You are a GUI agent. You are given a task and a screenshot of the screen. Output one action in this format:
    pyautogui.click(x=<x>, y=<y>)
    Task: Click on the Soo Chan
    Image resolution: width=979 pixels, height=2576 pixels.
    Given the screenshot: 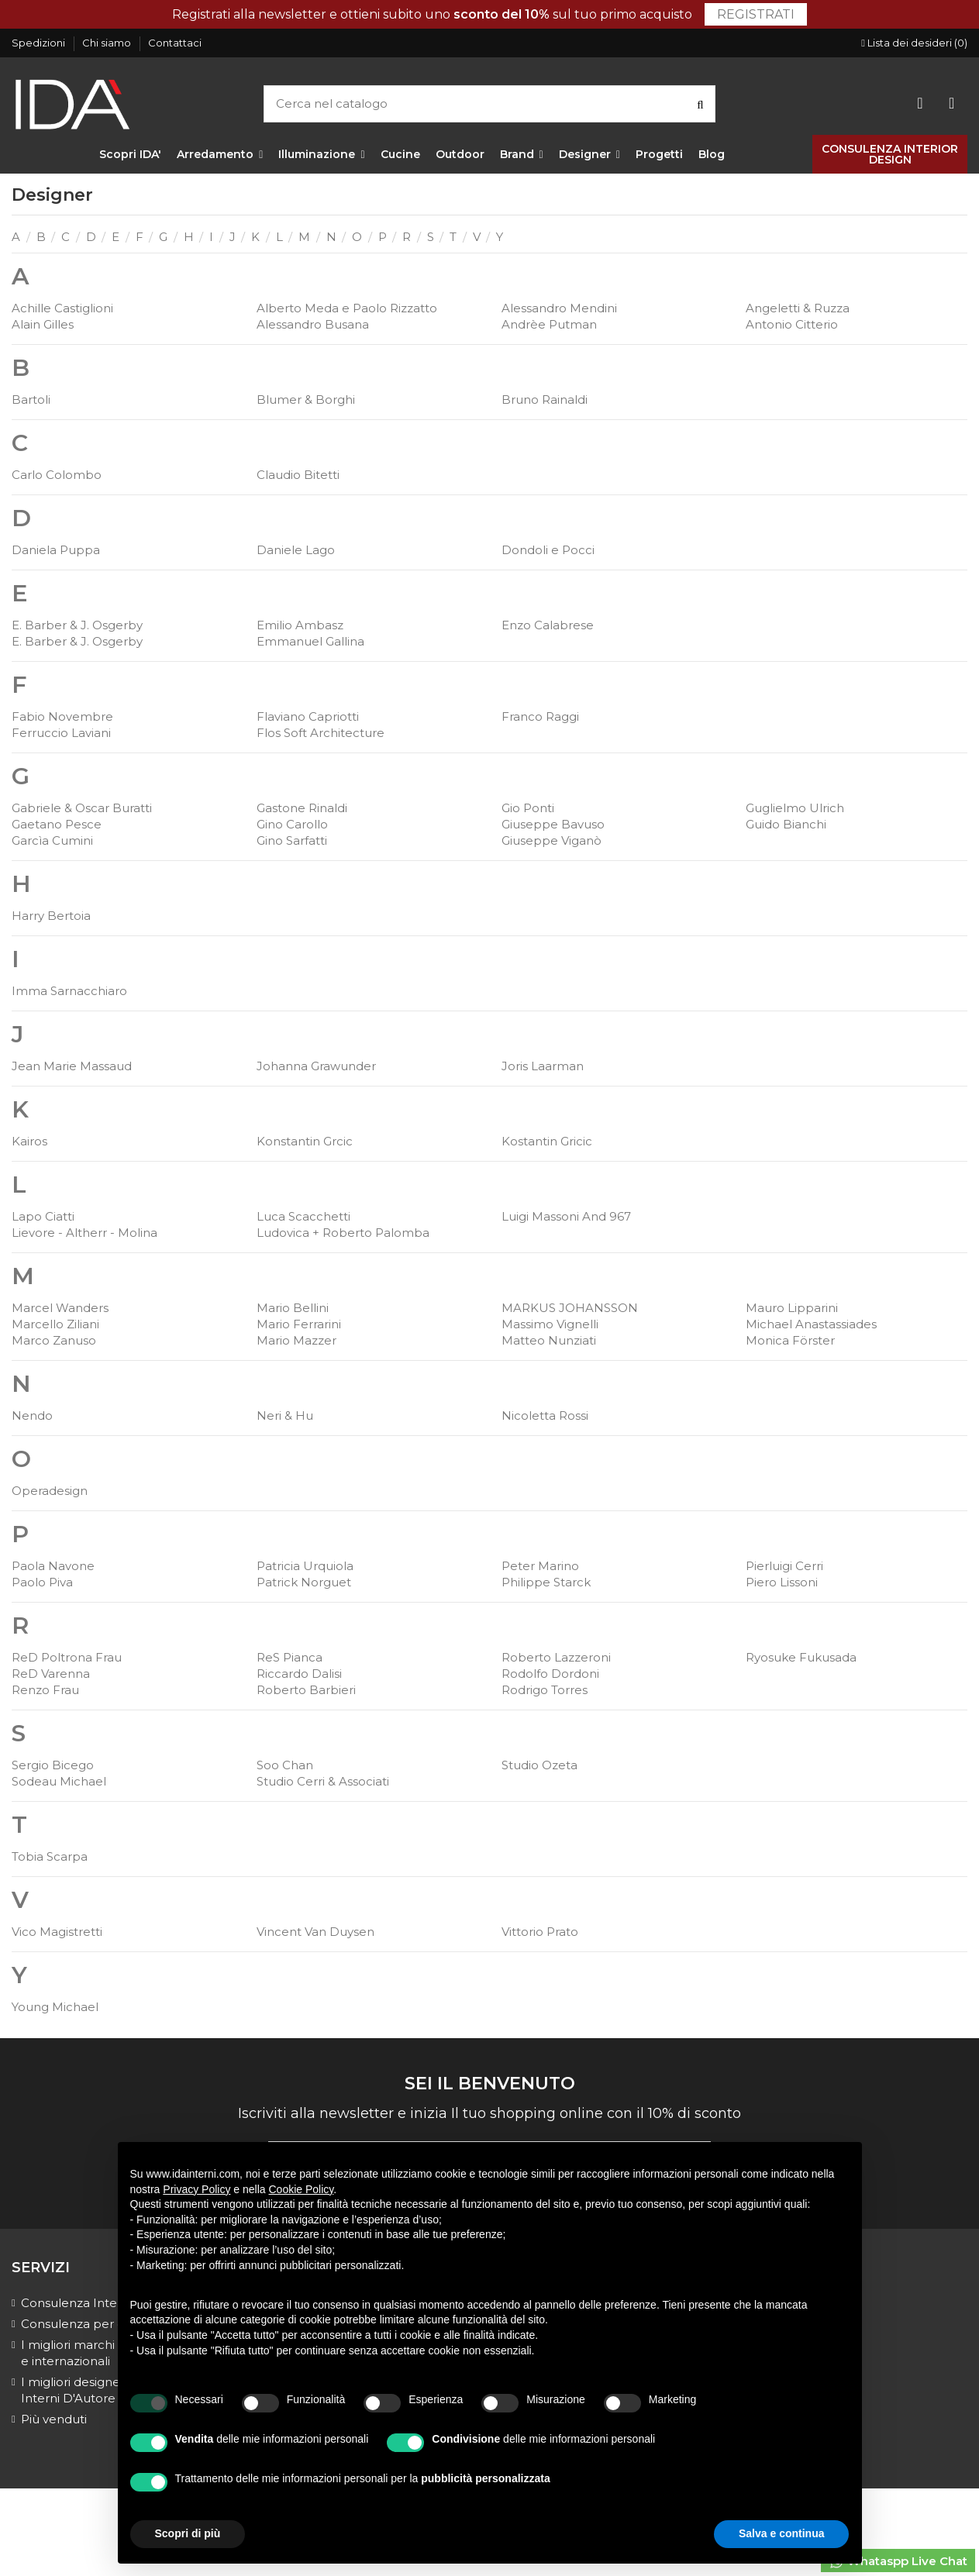 What is the action you would take?
    pyautogui.click(x=285, y=1765)
    